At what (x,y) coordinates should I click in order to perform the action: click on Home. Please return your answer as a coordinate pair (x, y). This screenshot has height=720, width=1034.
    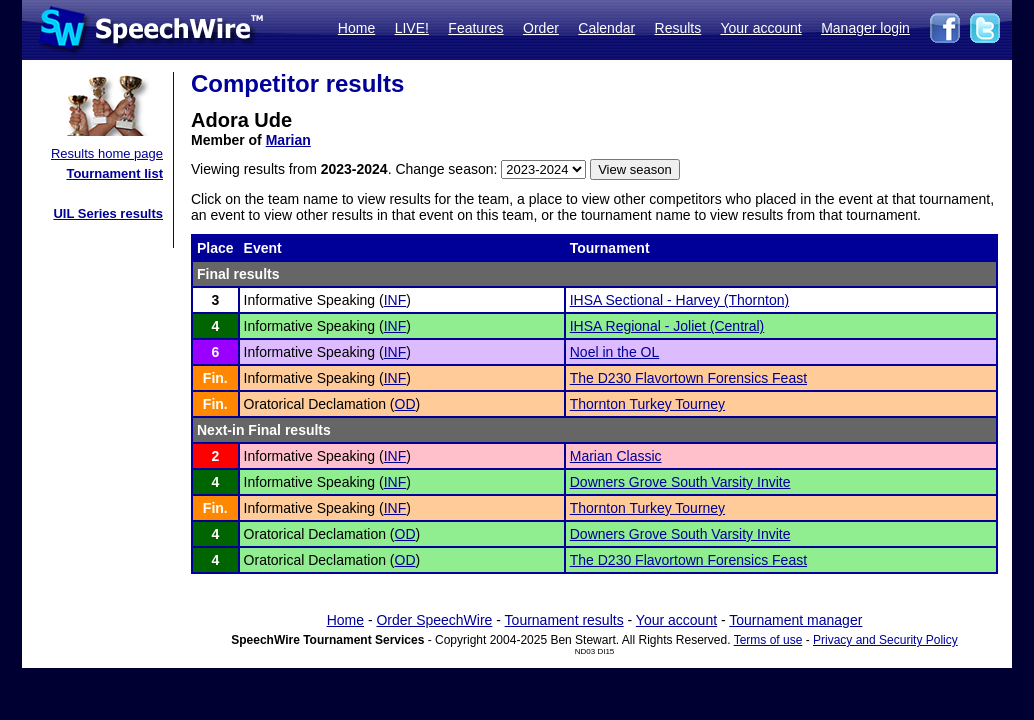
    Looking at the image, I should click on (356, 28).